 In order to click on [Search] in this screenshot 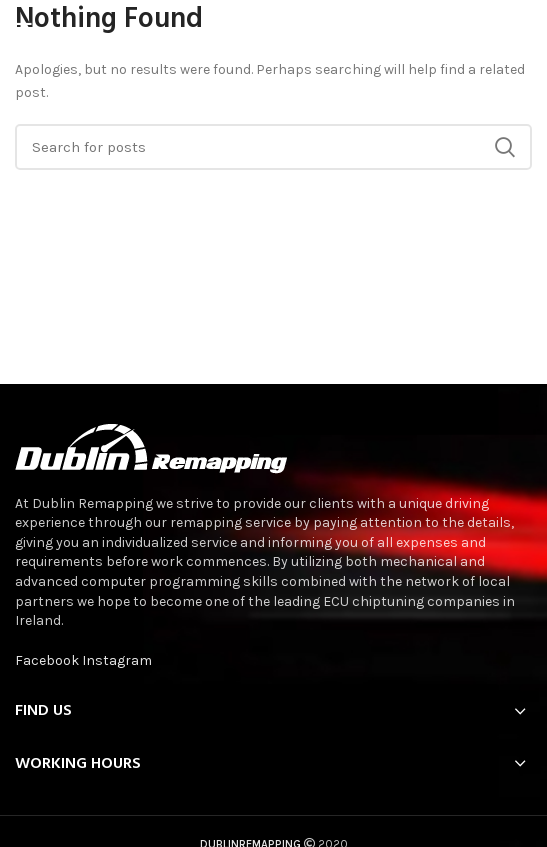, I will do `click(273, 147)`.